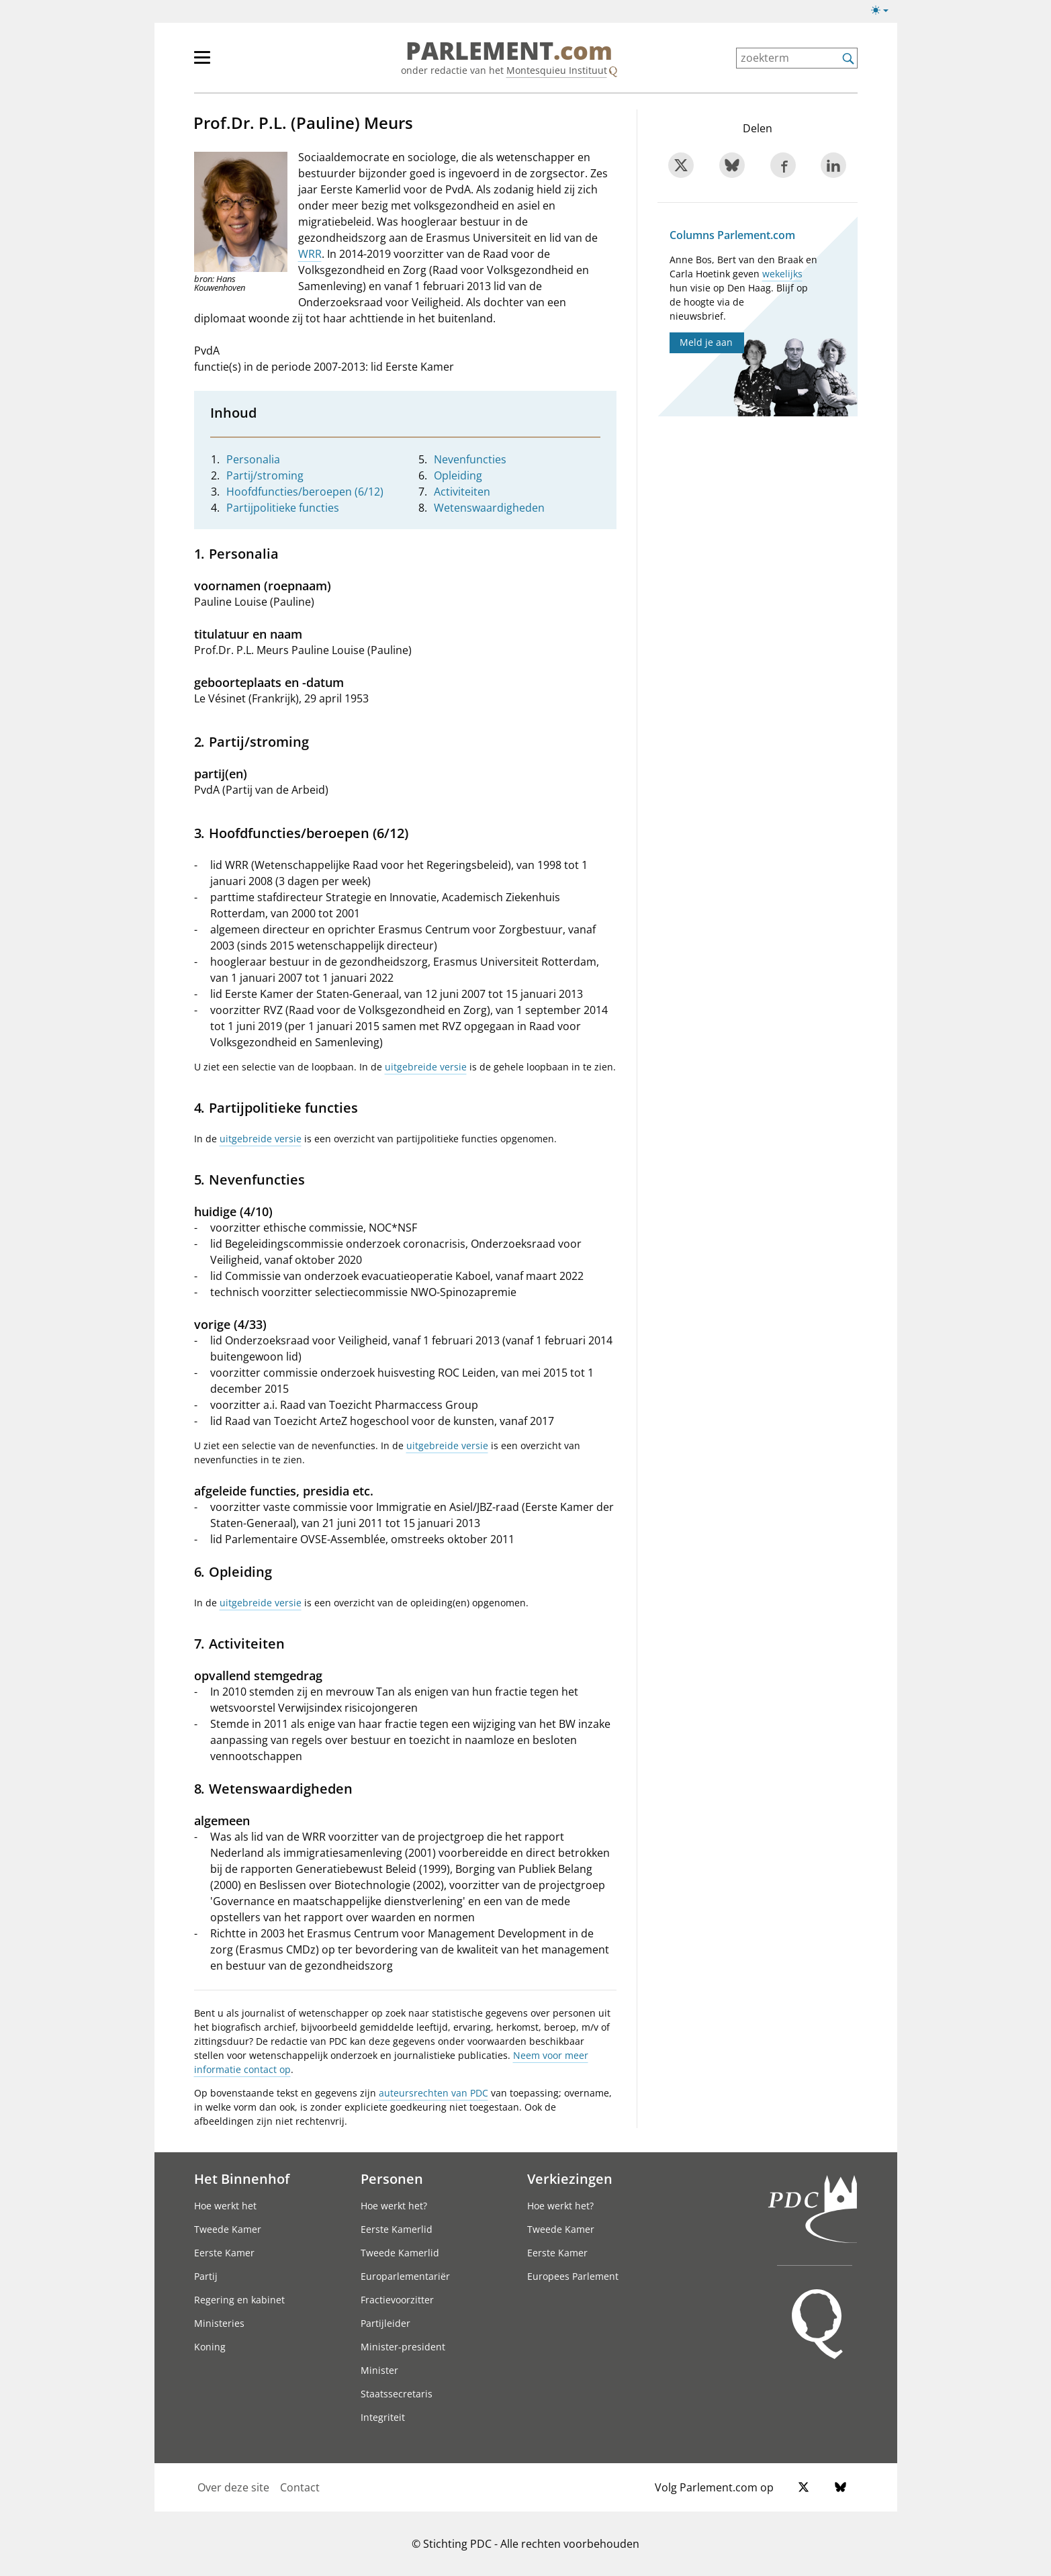  Describe the element at coordinates (239, 2299) in the screenshot. I see `Regering en kabinet` at that location.